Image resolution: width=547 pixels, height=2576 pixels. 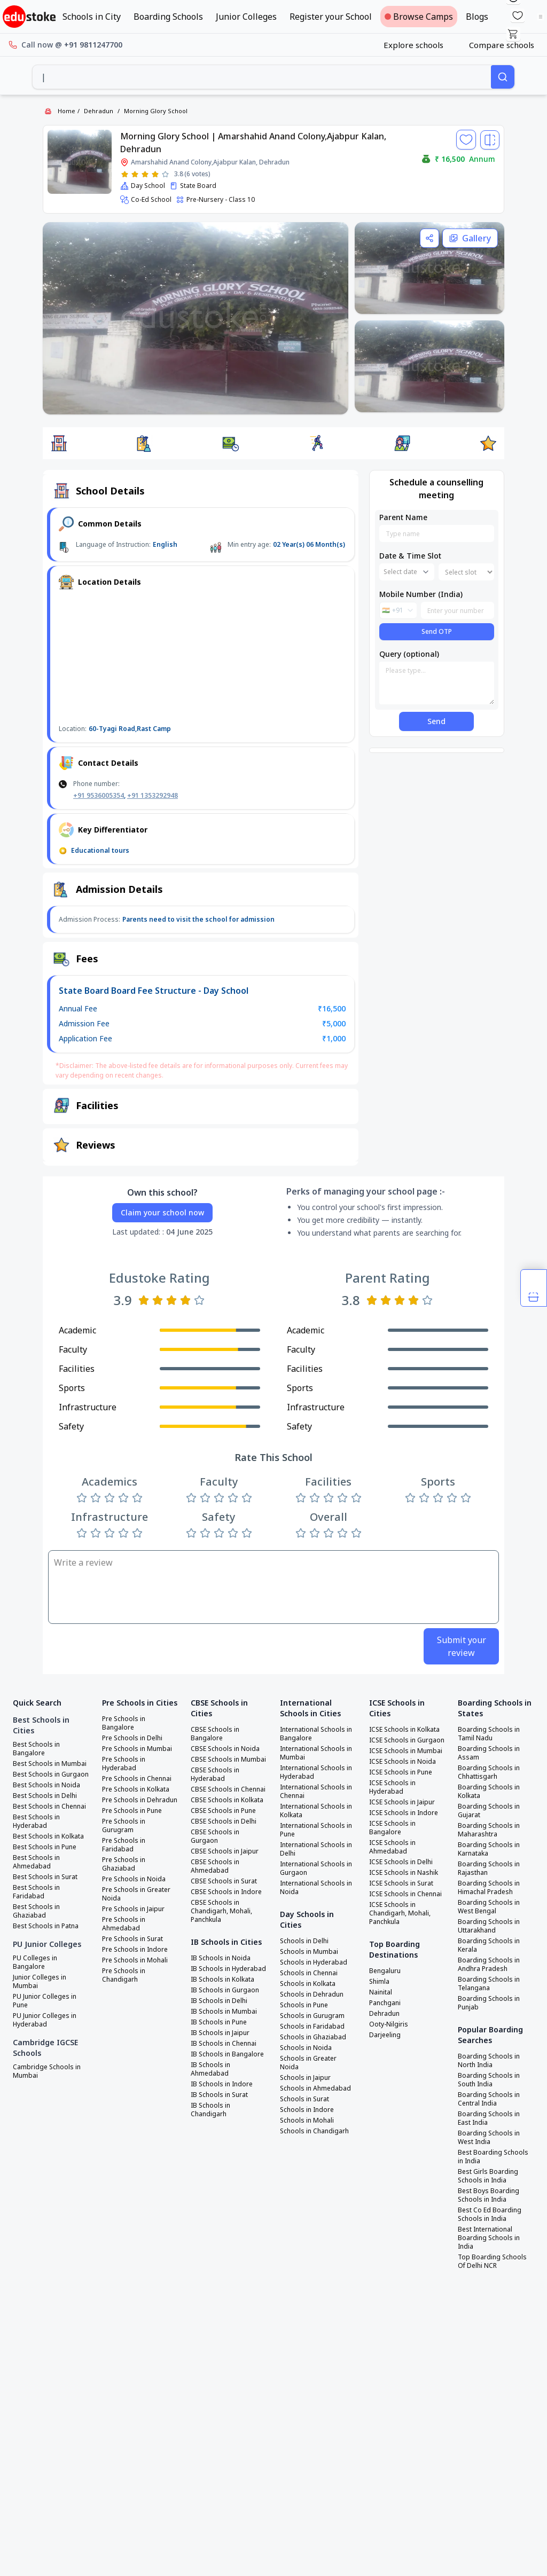 I want to click on Best Schools in Ghaziabad, so click(x=36, y=1911).